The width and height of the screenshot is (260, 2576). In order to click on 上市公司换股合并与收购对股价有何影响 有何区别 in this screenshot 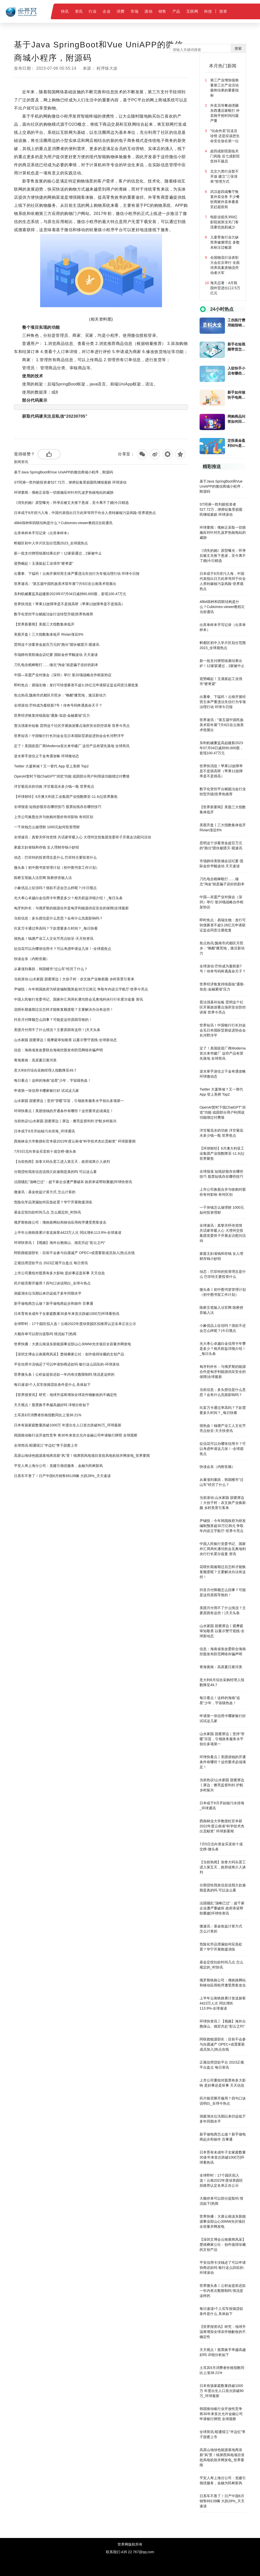, I will do `click(53, 817)`.